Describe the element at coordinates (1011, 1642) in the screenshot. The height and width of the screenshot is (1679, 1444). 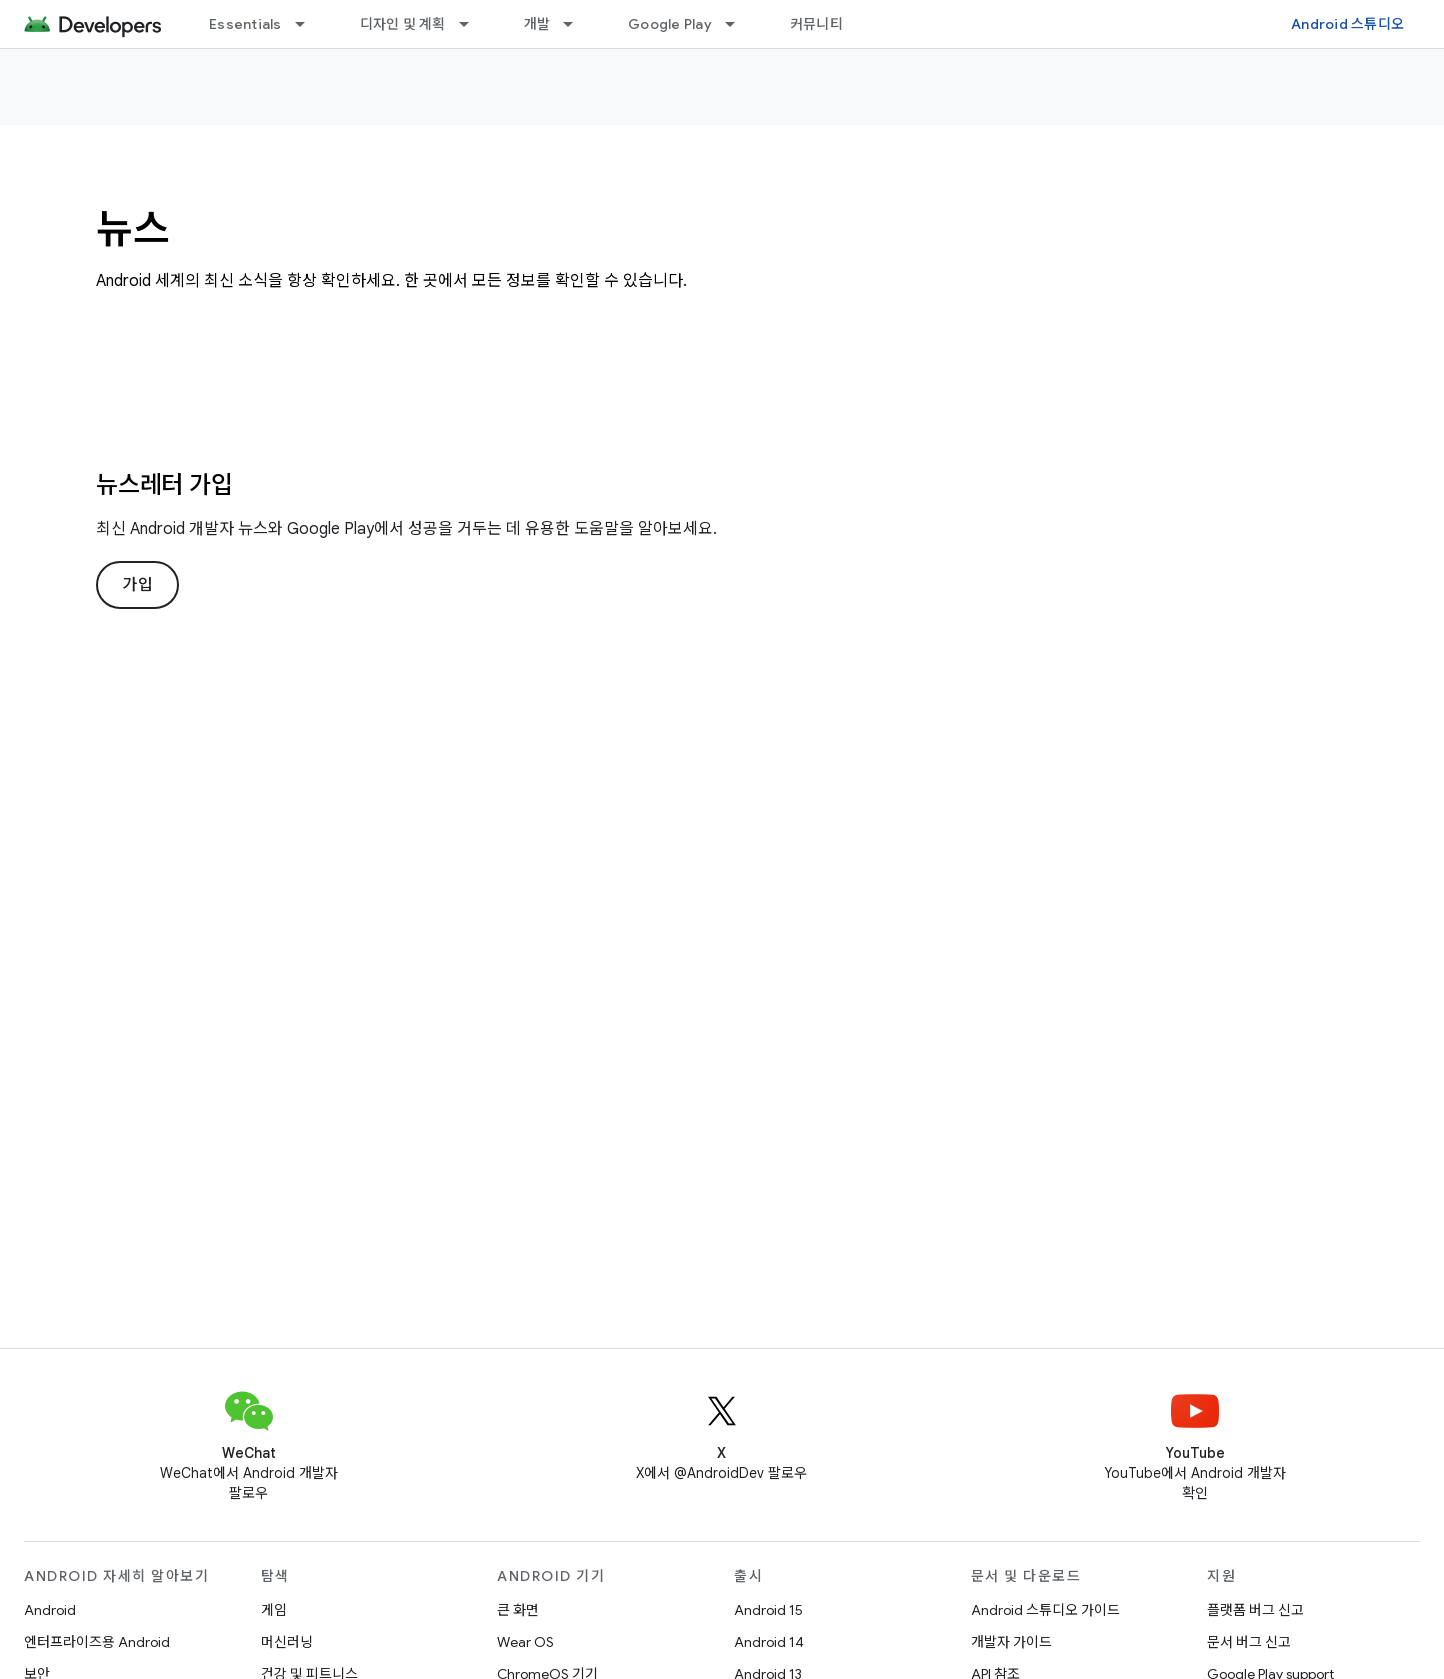
I see `개발자 가이드` at that location.